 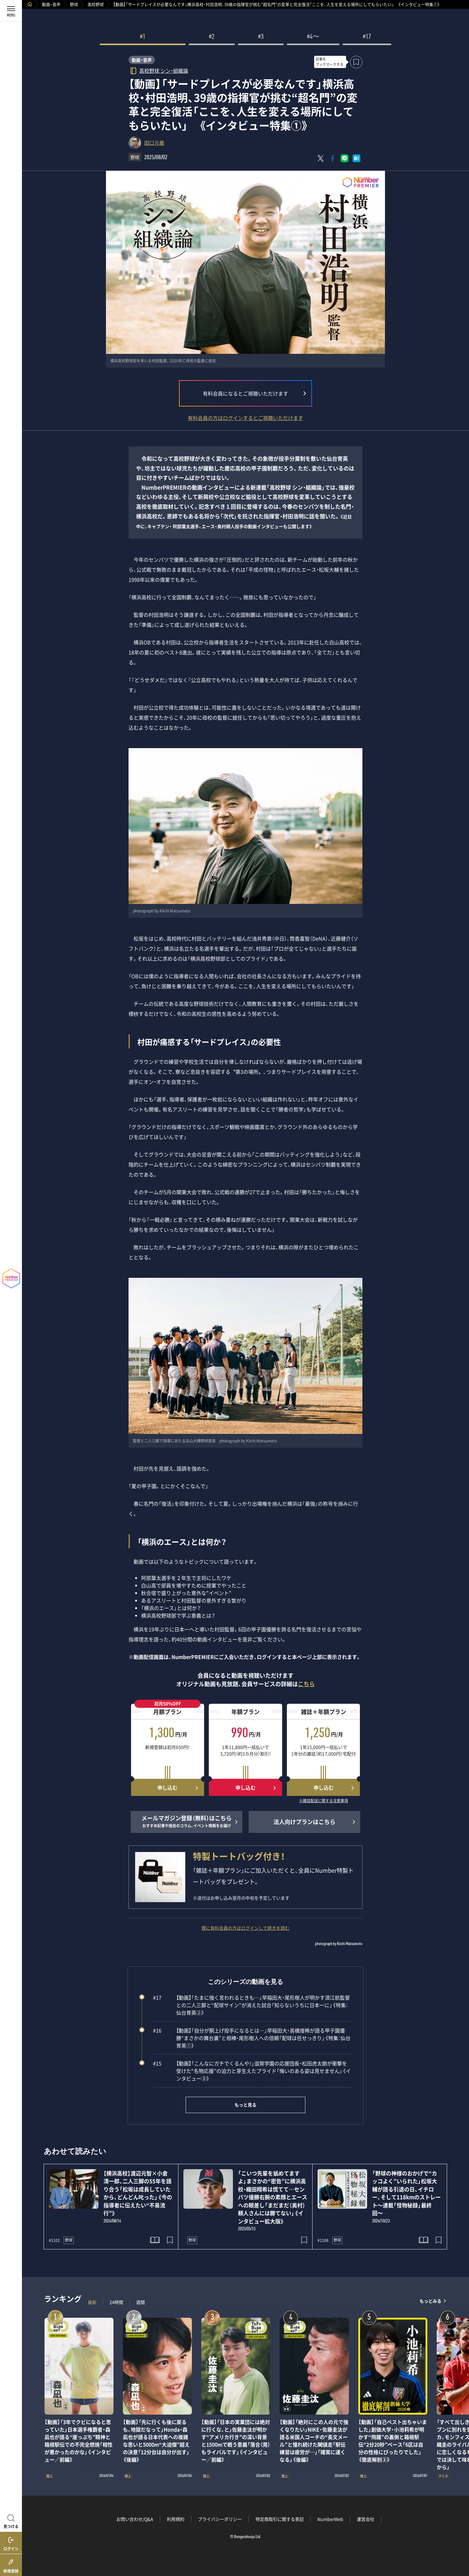 What do you see at coordinates (332, 158) in the screenshot?
I see `[Facebookでシェア]` at bounding box center [332, 158].